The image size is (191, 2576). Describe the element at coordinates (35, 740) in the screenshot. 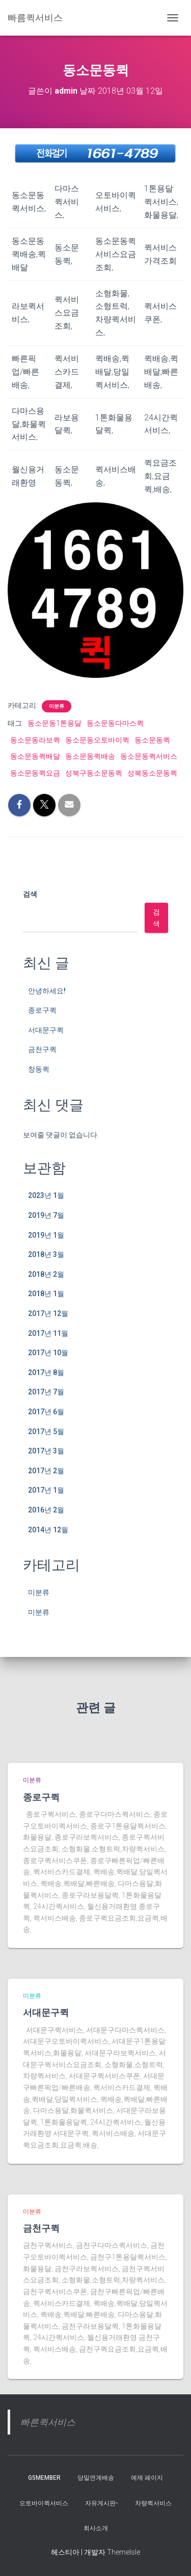

I see `동소문동라보퀵` at that location.